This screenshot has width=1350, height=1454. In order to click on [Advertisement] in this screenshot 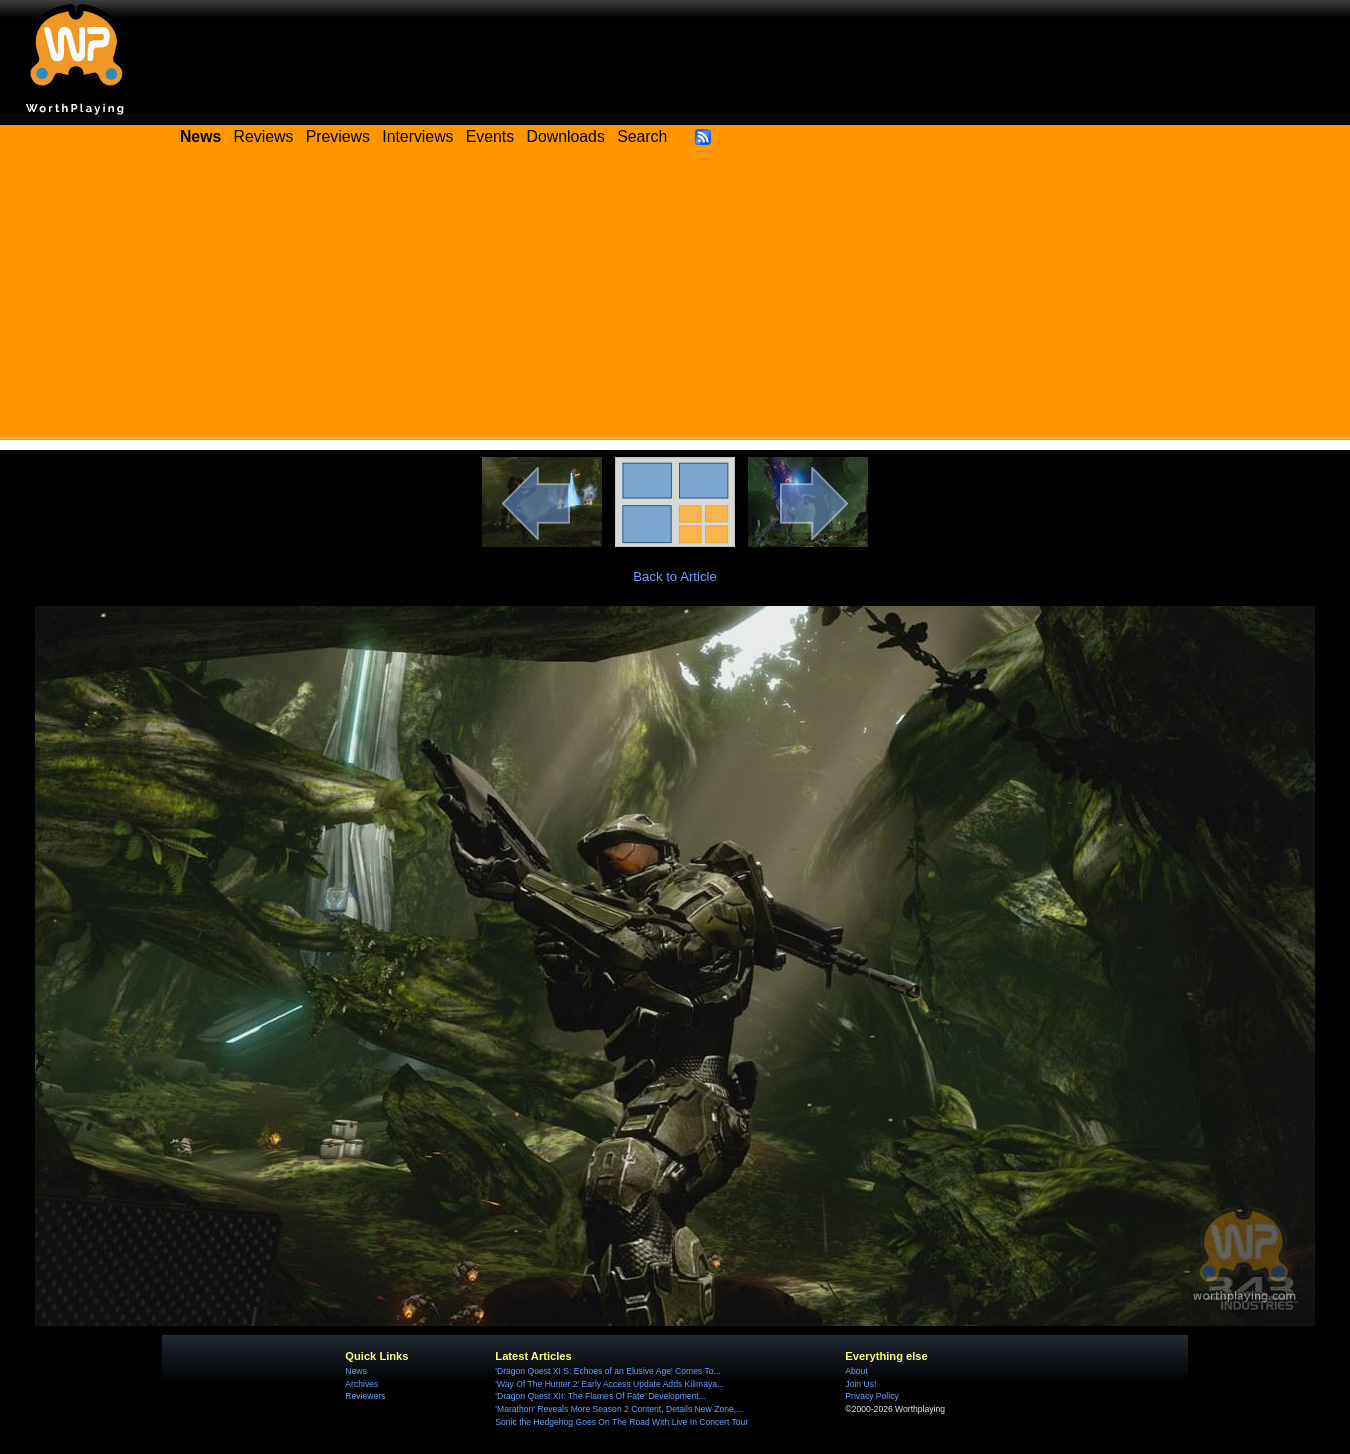, I will do `click(675, 300)`.